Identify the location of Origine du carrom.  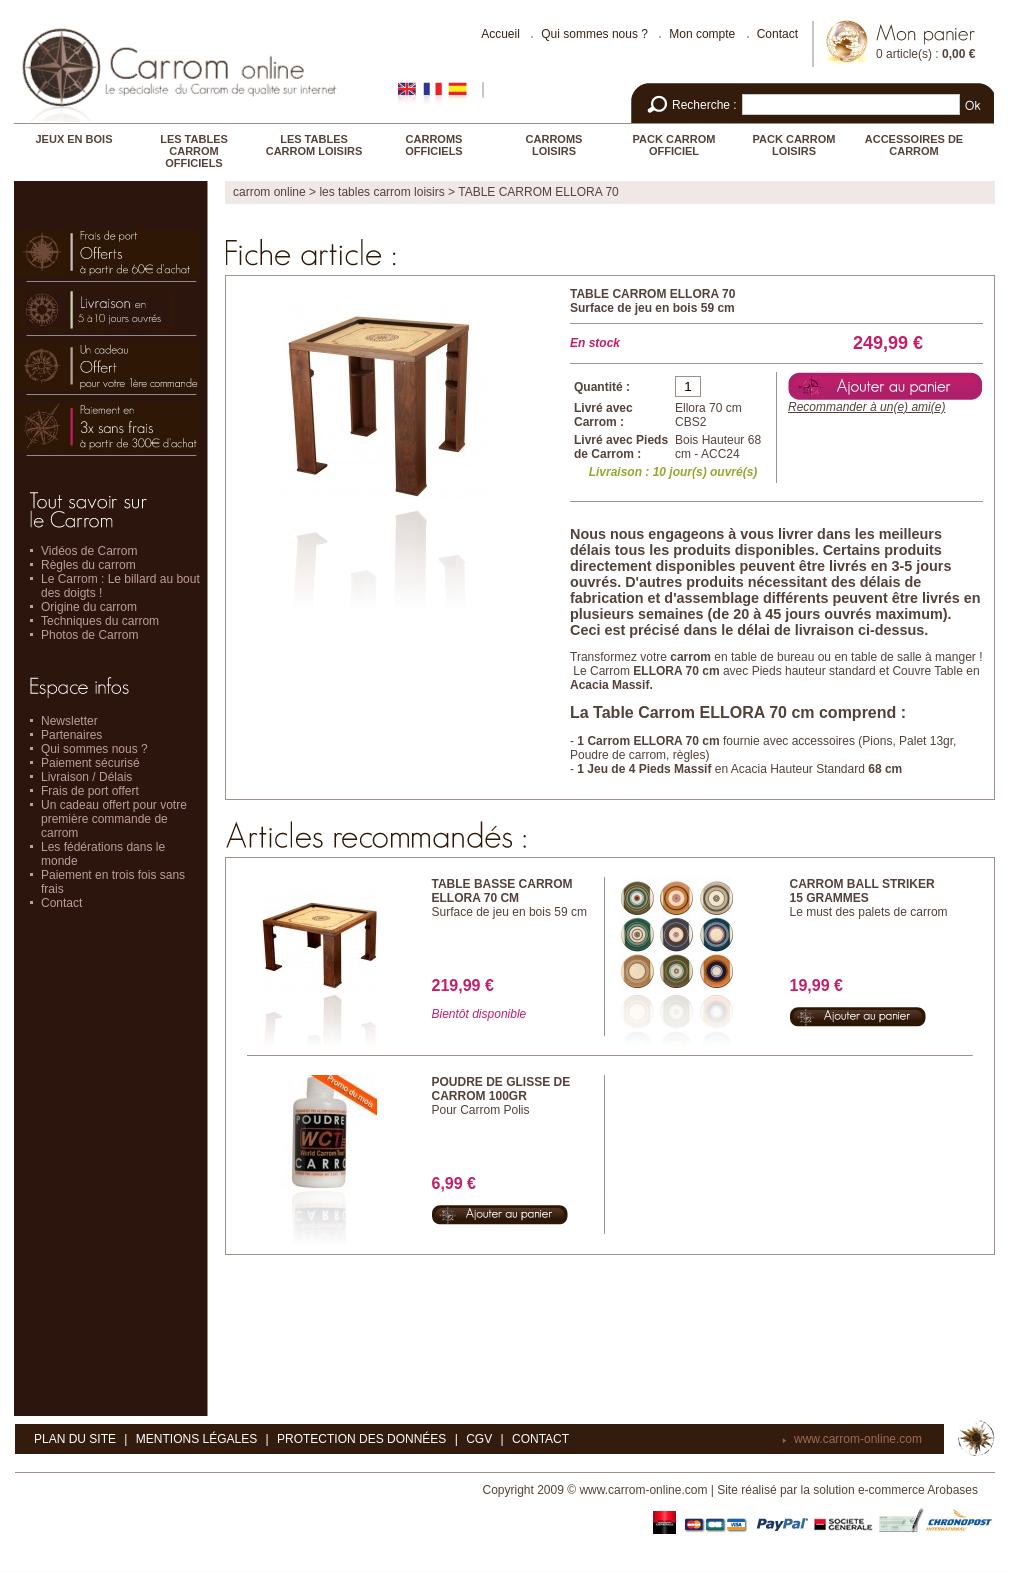
(89, 607).